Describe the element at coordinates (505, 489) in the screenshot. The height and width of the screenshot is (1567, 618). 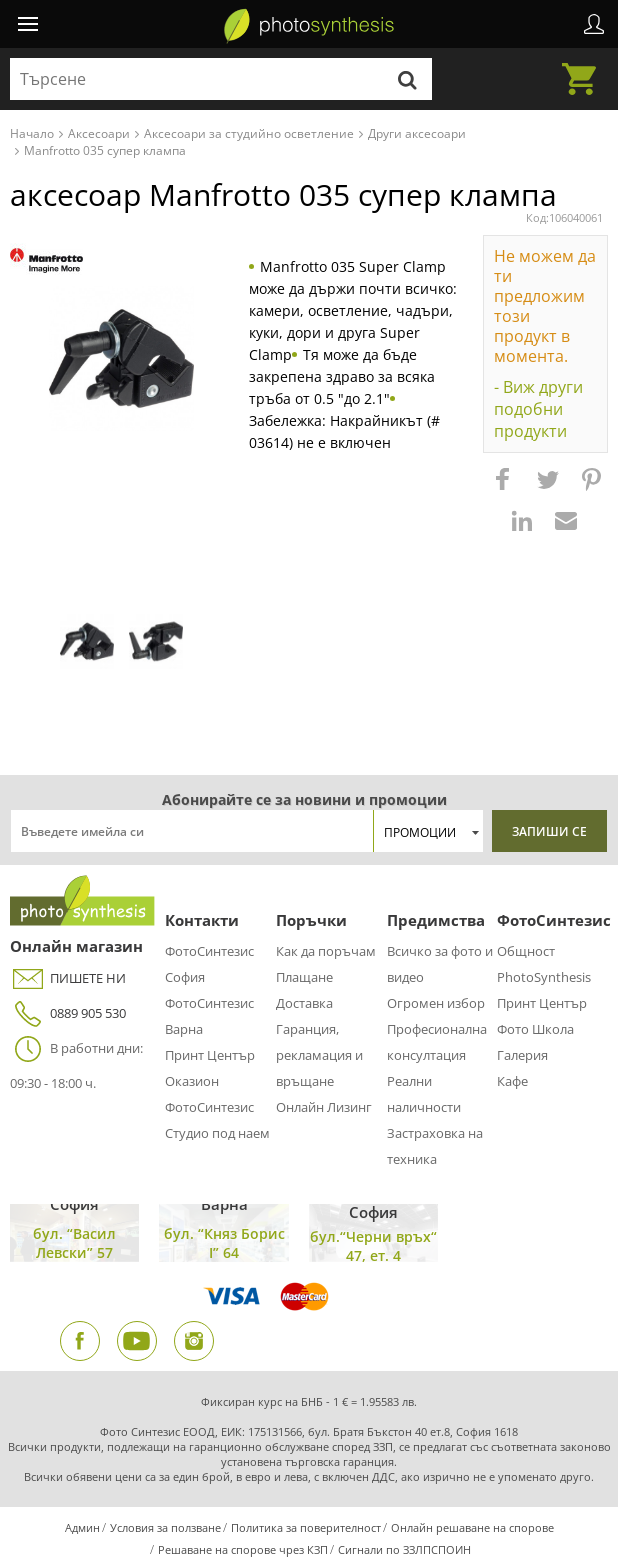
I see `[button]` at that location.